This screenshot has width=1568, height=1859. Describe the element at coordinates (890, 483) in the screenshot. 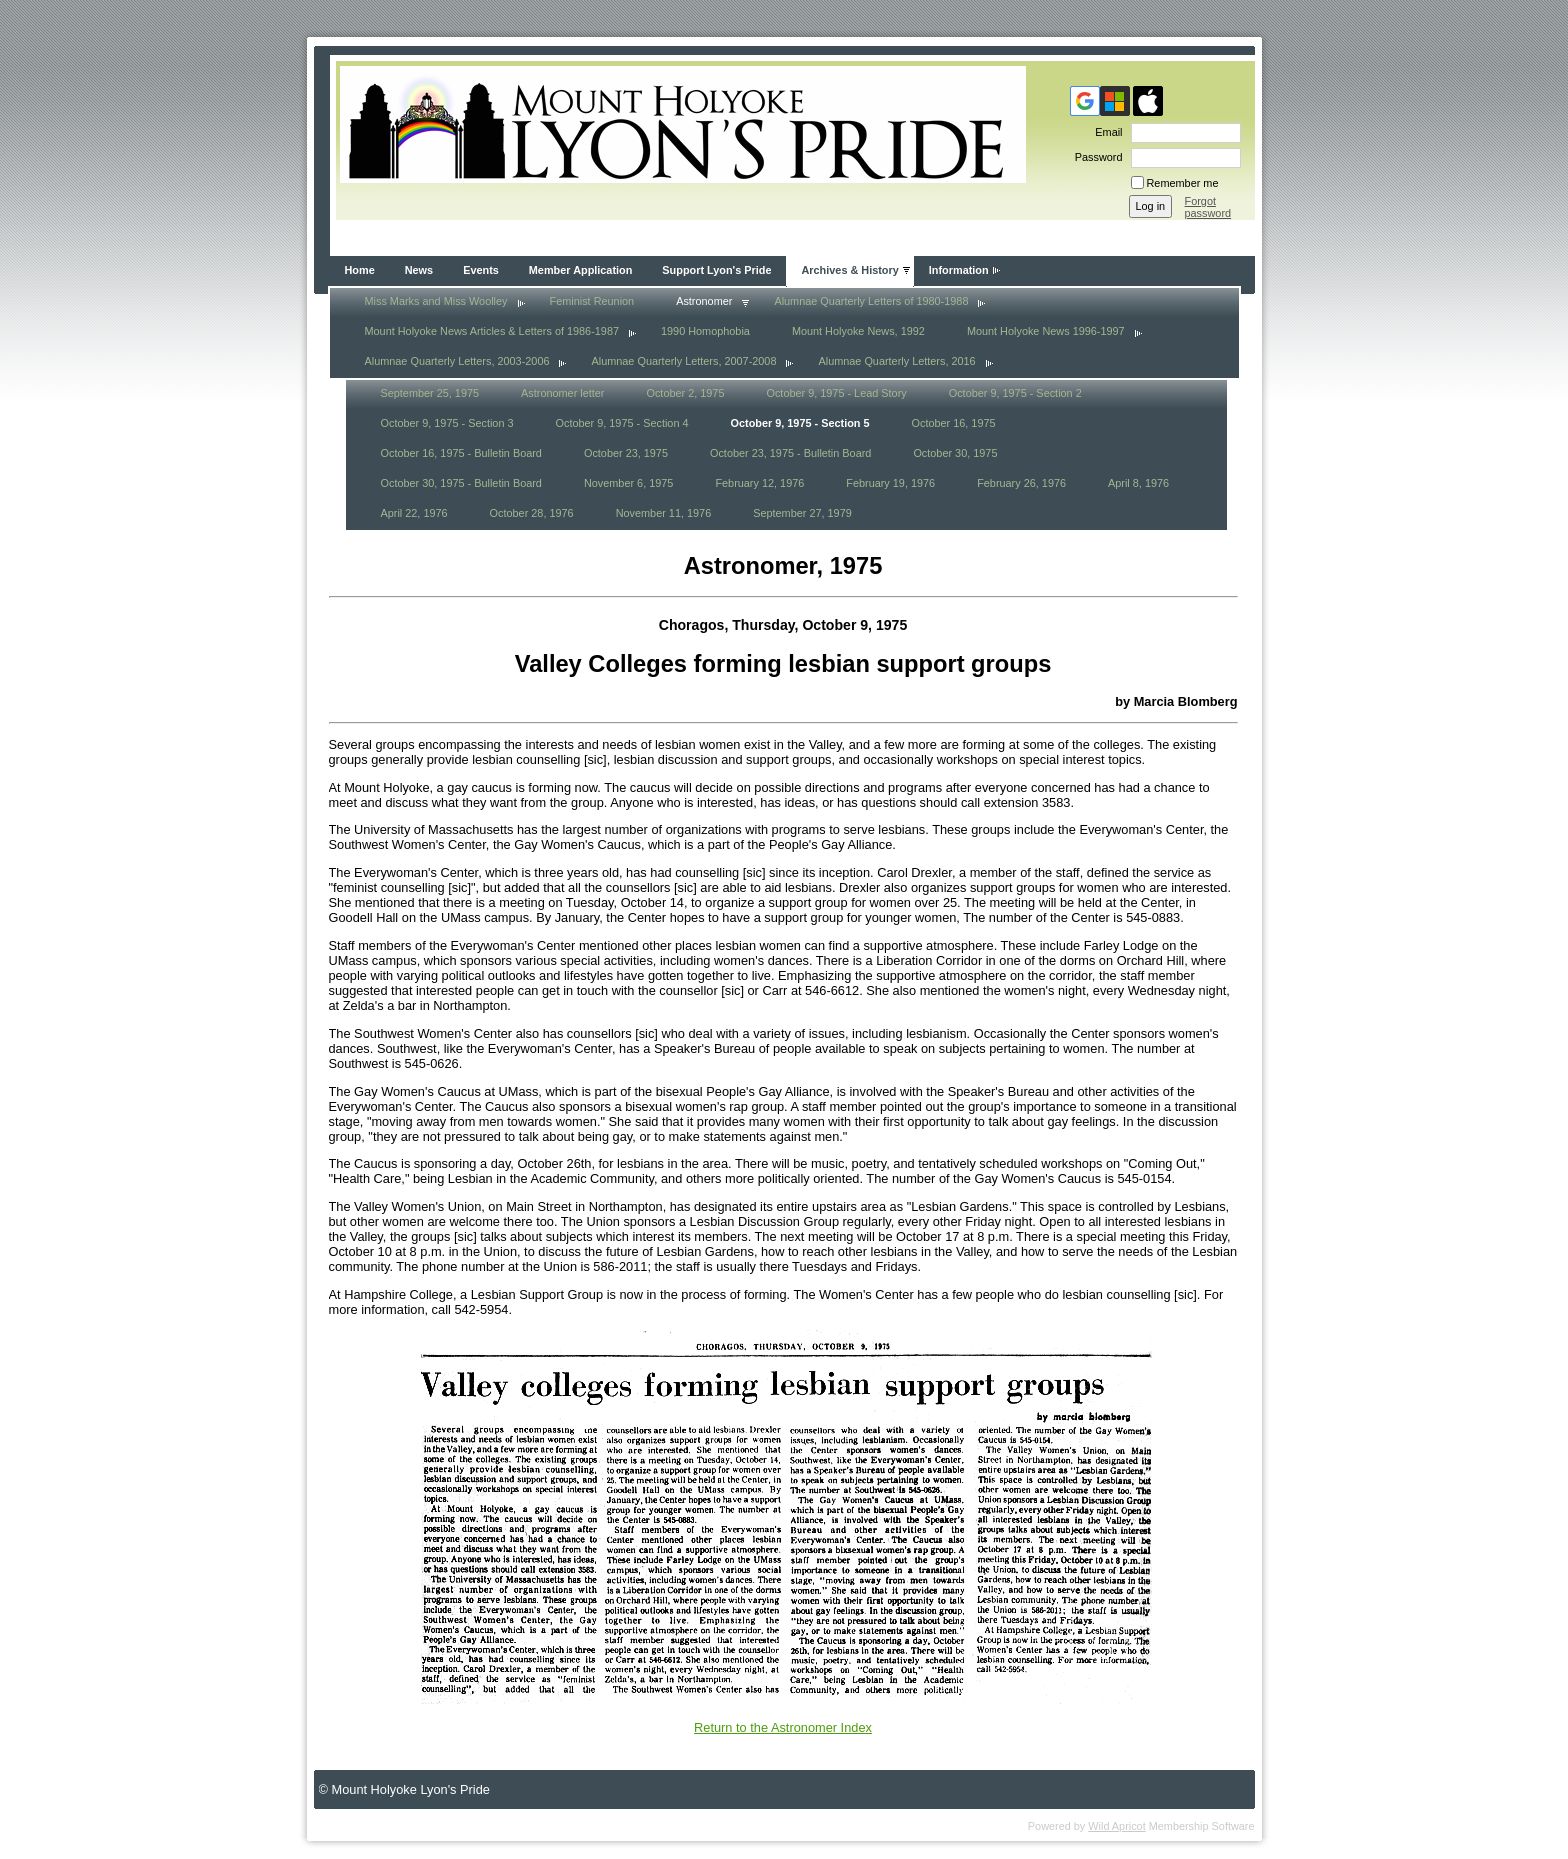

I see `February 19, 1976` at that location.